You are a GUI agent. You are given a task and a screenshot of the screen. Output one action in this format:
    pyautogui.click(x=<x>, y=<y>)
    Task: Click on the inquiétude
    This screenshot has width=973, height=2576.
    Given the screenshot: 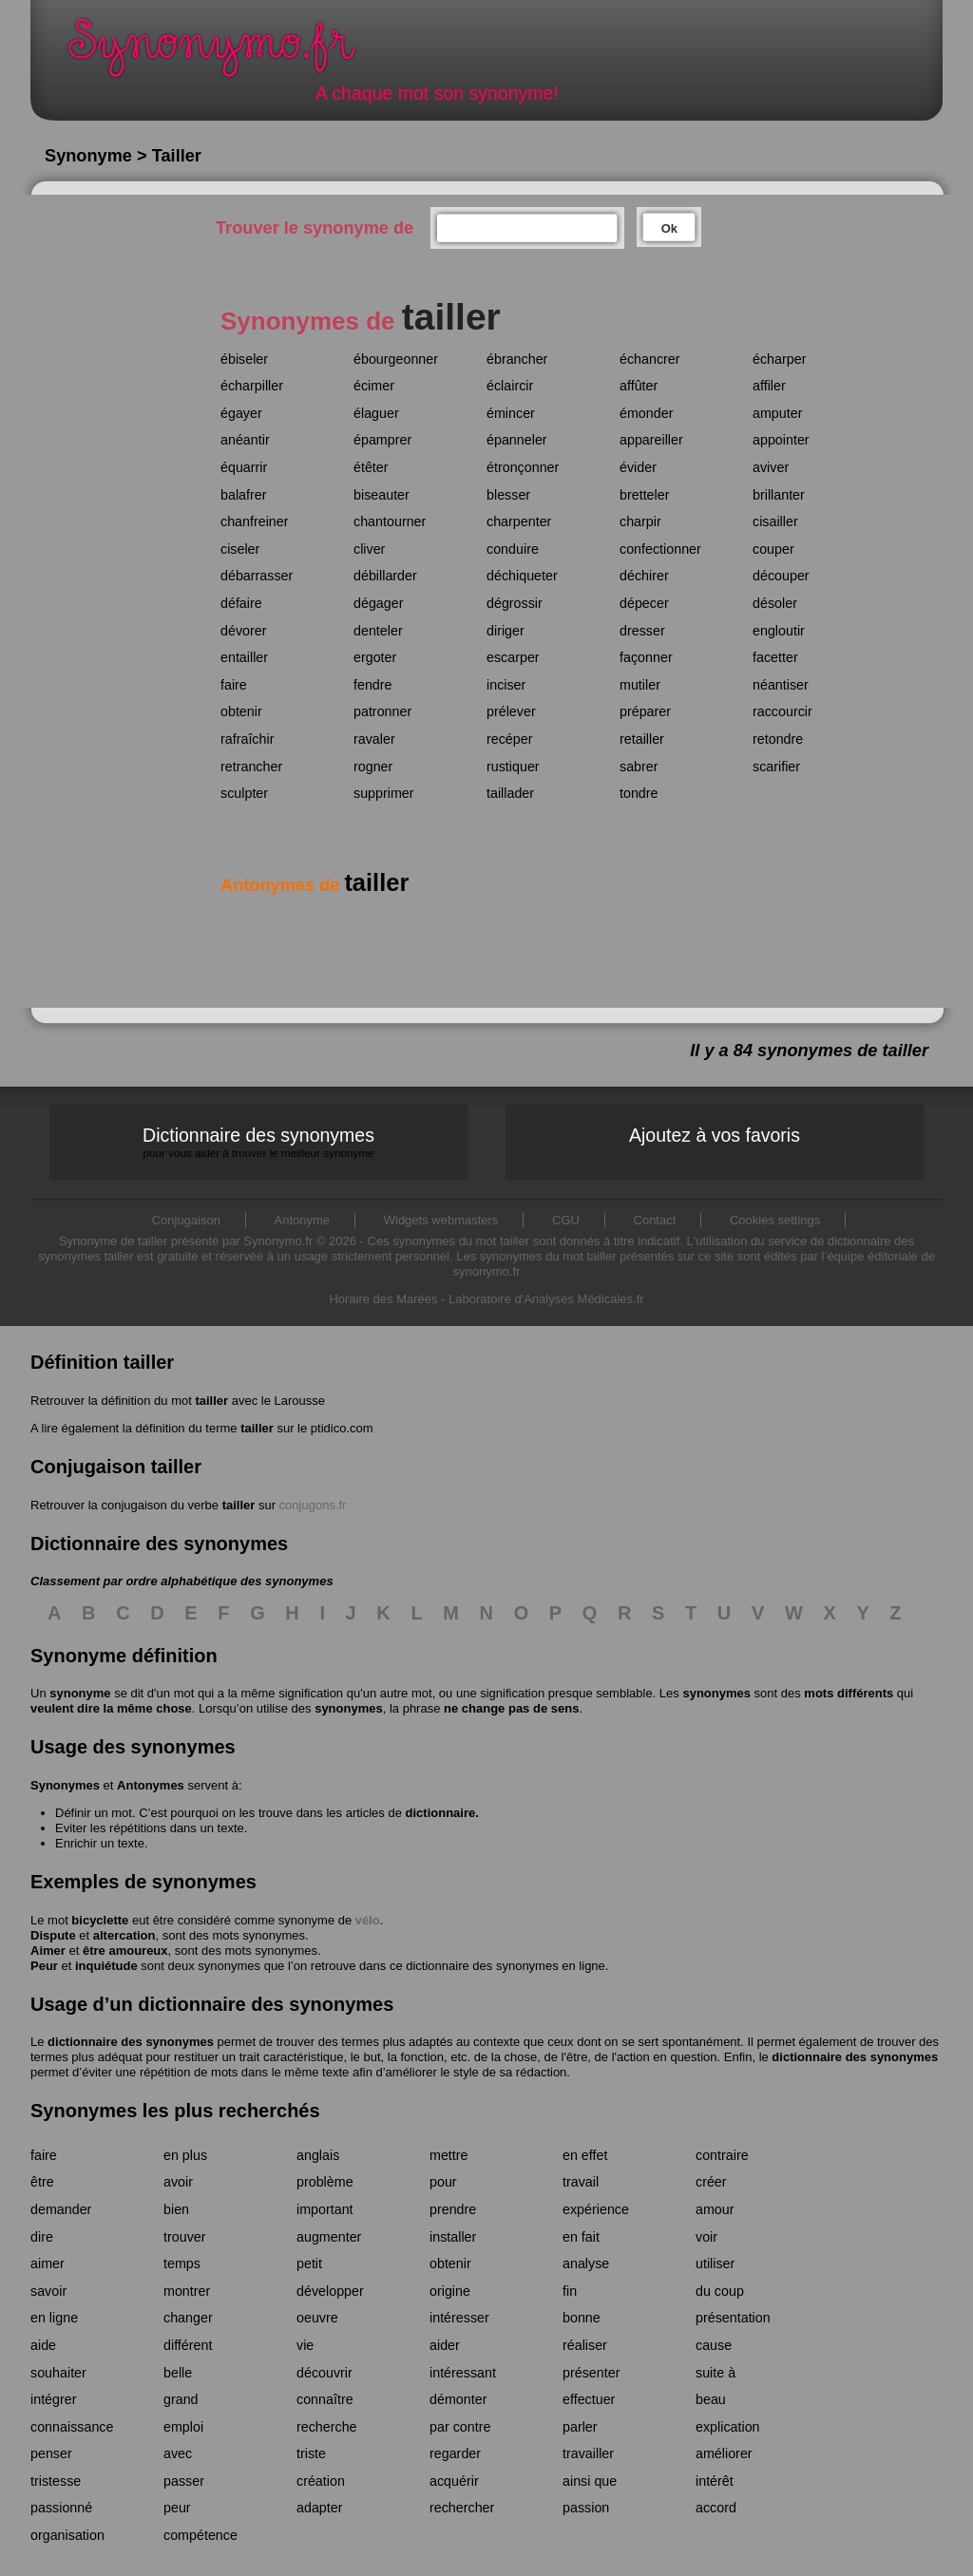 What is the action you would take?
    pyautogui.click(x=106, y=1966)
    